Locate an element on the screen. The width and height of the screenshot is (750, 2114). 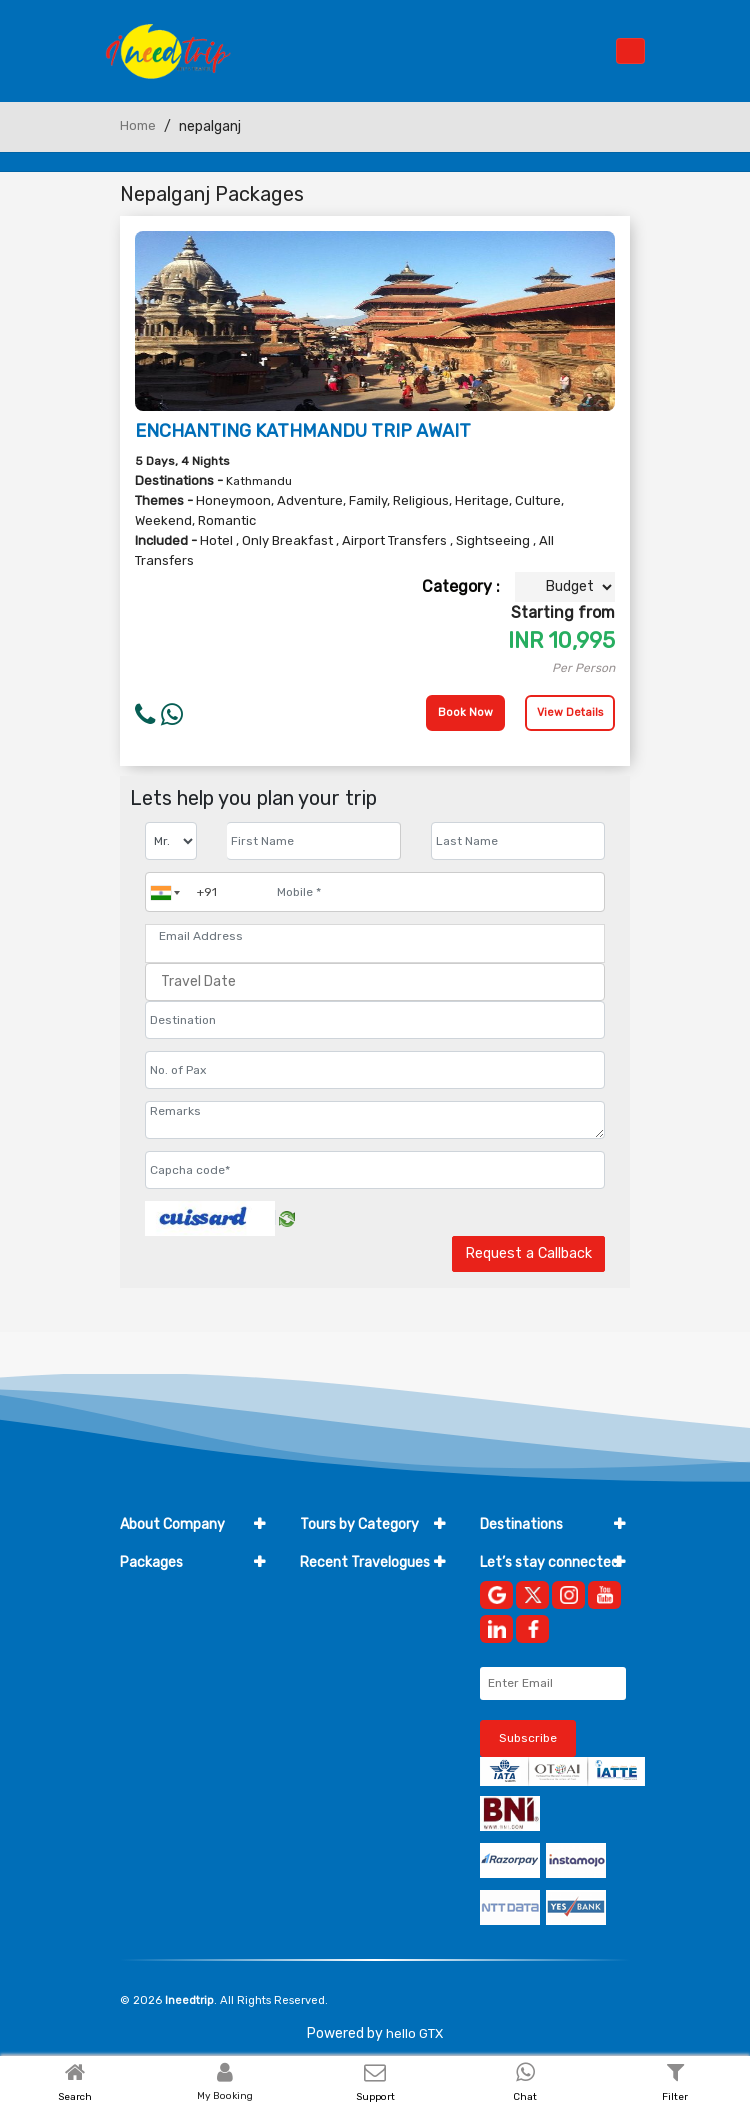
[Email Address] is located at coordinates (375, 936).